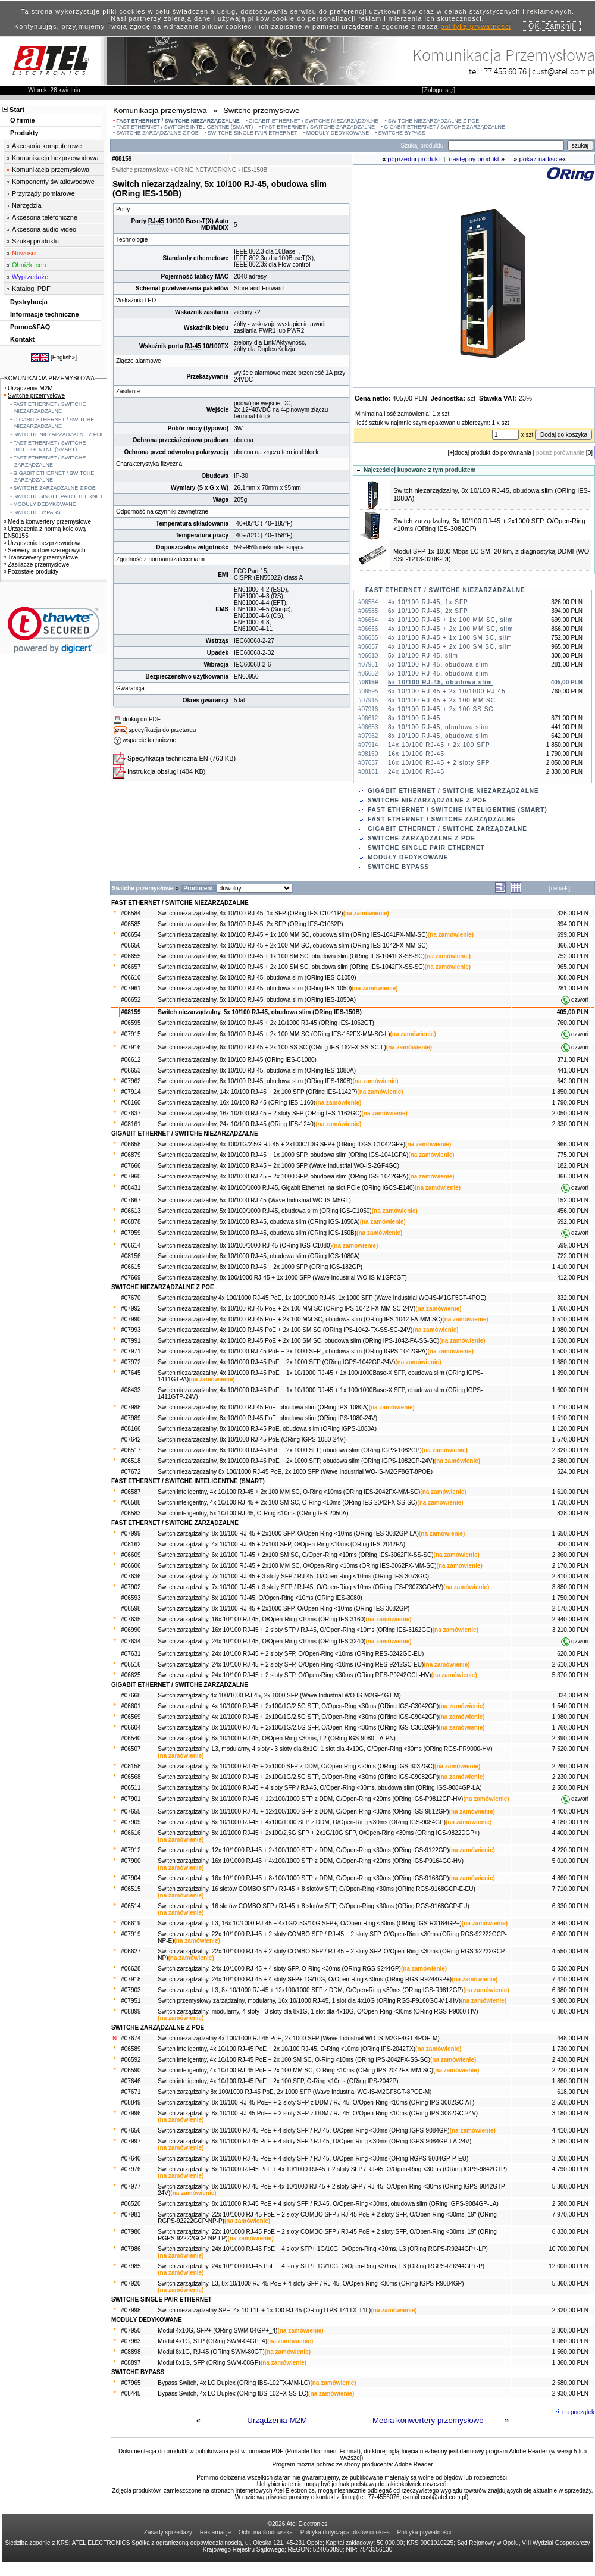  I want to click on 1 540,00 PLN, so click(570, 1706).